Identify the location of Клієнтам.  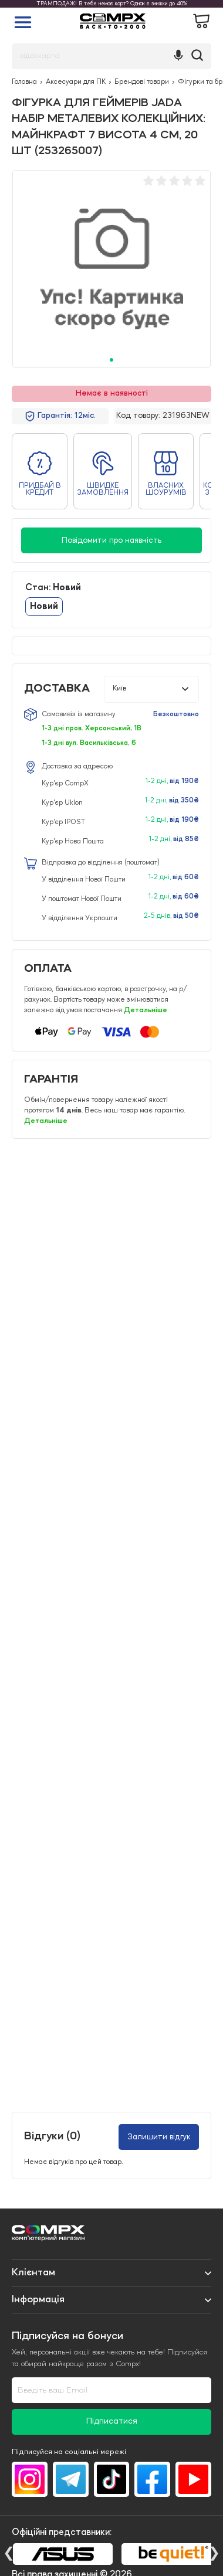
(33, 2272).